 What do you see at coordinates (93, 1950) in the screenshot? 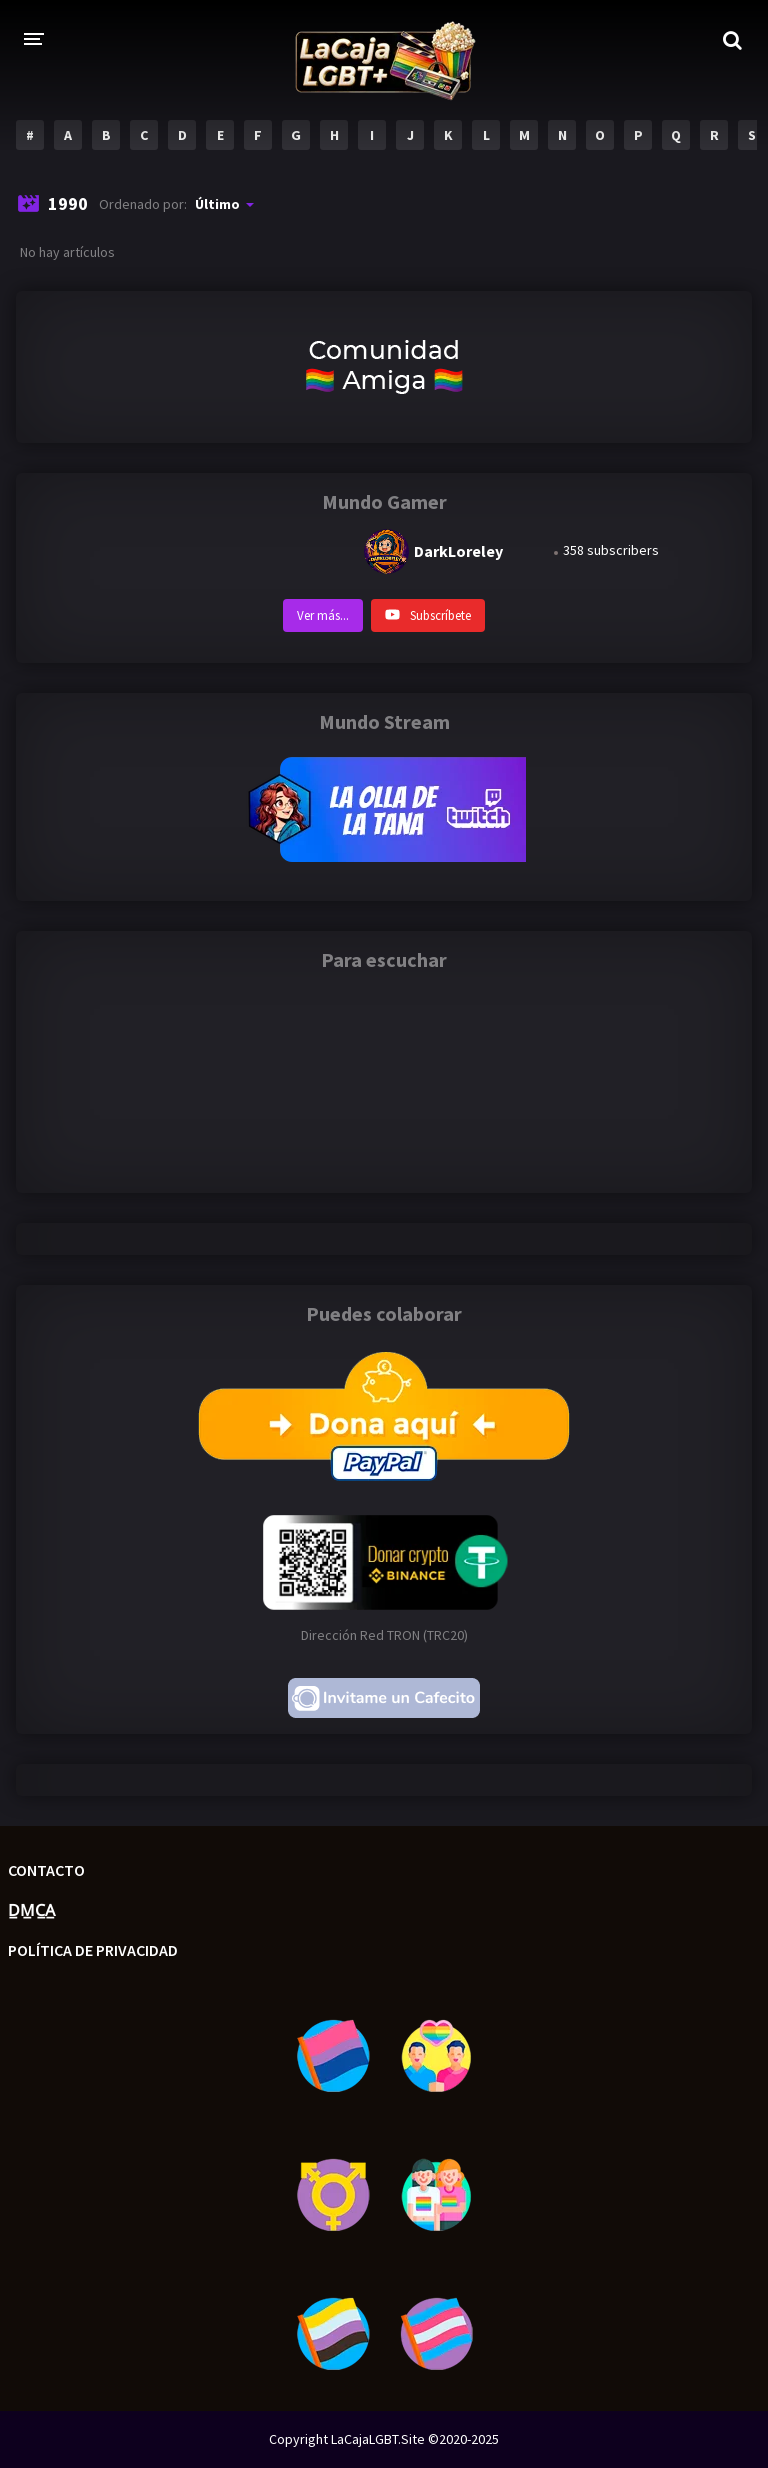
I see `Política de privacidad` at bounding box center [93, 1950].